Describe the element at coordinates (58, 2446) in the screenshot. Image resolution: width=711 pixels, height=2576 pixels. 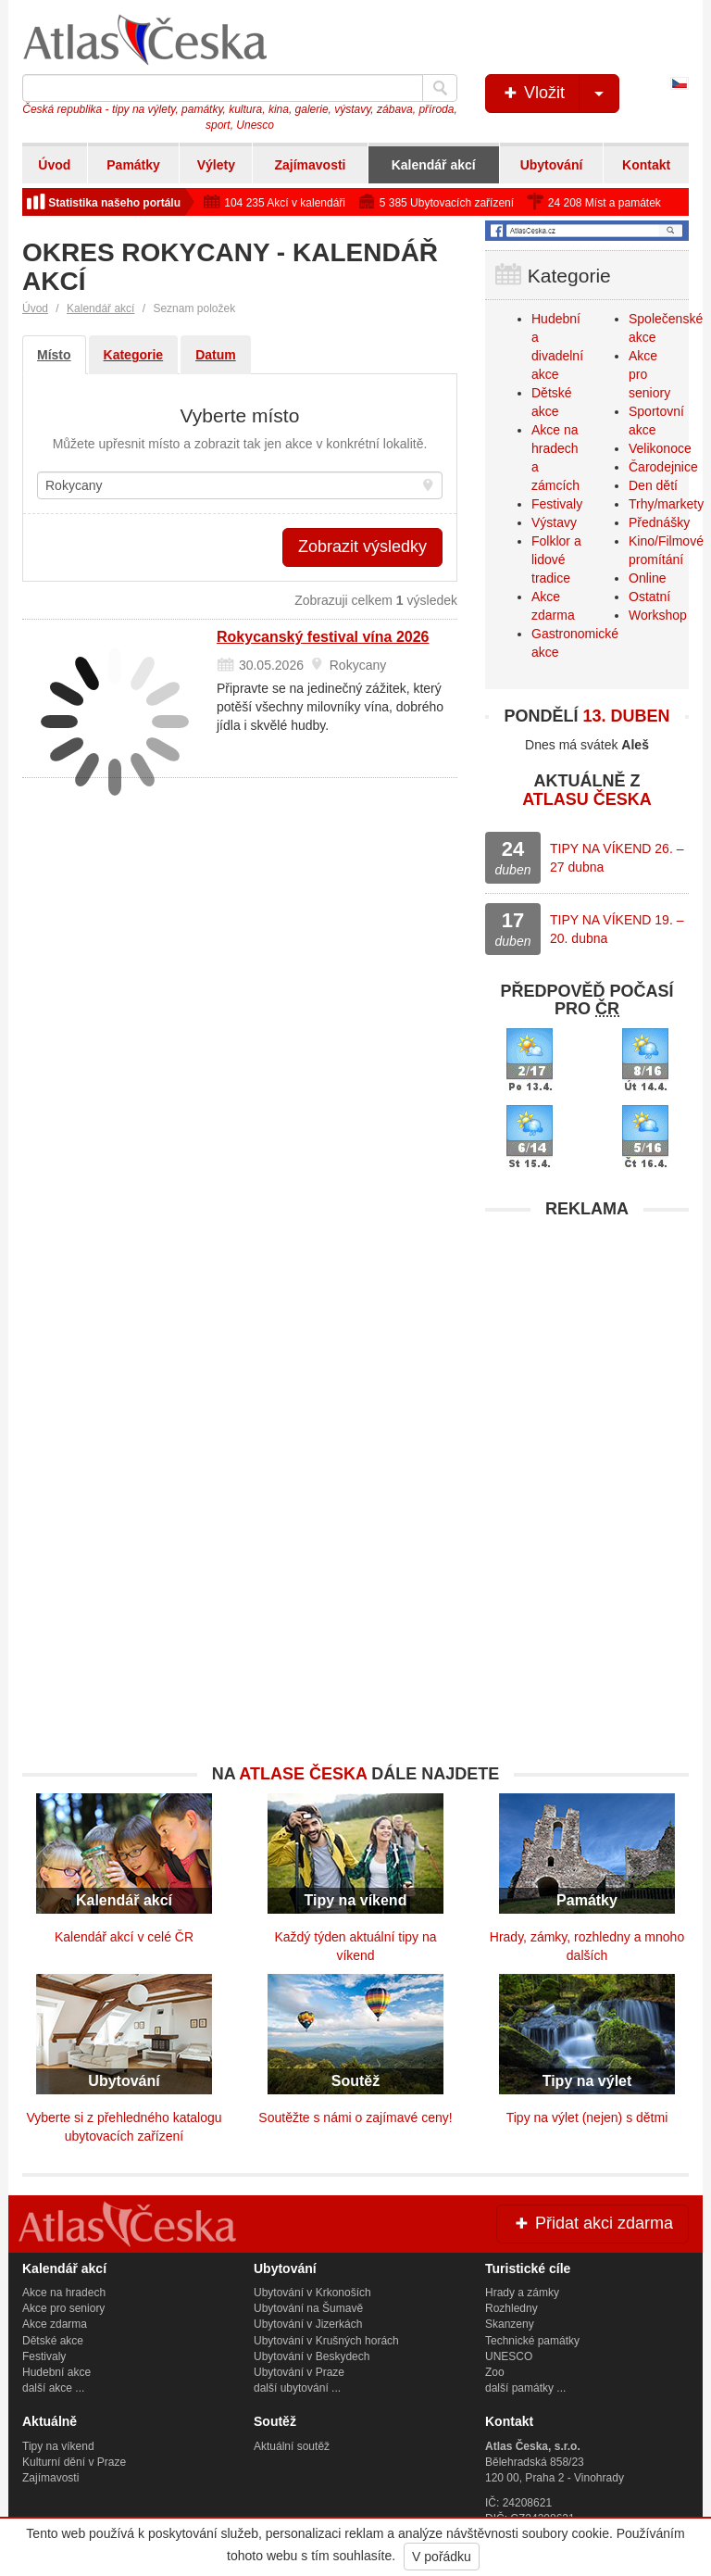
I see `Tipy na víkend` at that location.